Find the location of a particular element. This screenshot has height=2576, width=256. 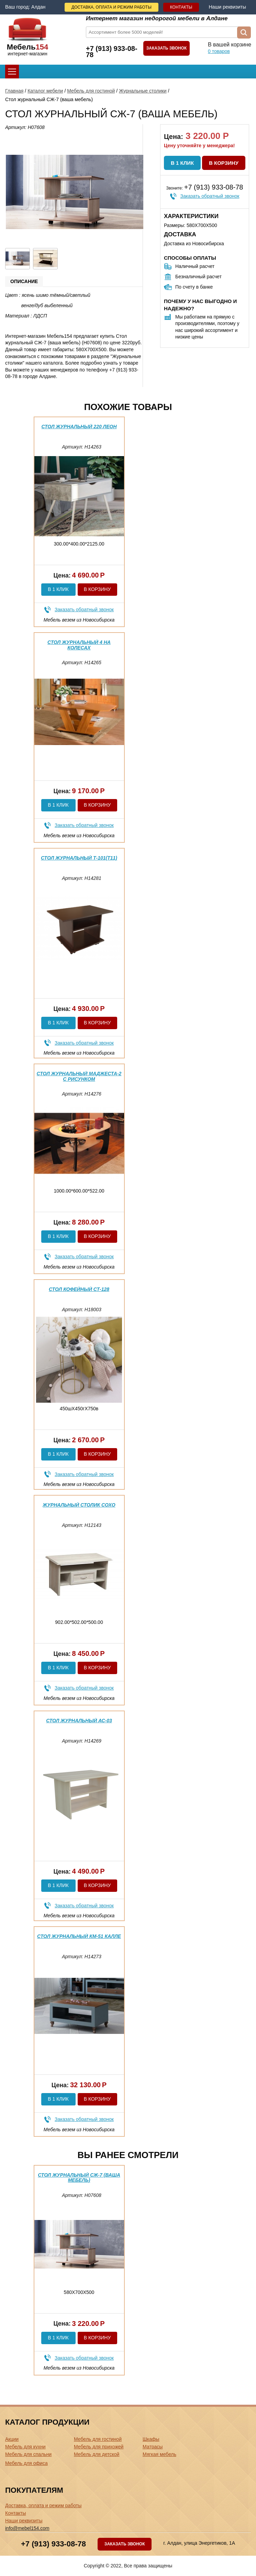

Мягкая мебель is located at coordinates (159, 2454).